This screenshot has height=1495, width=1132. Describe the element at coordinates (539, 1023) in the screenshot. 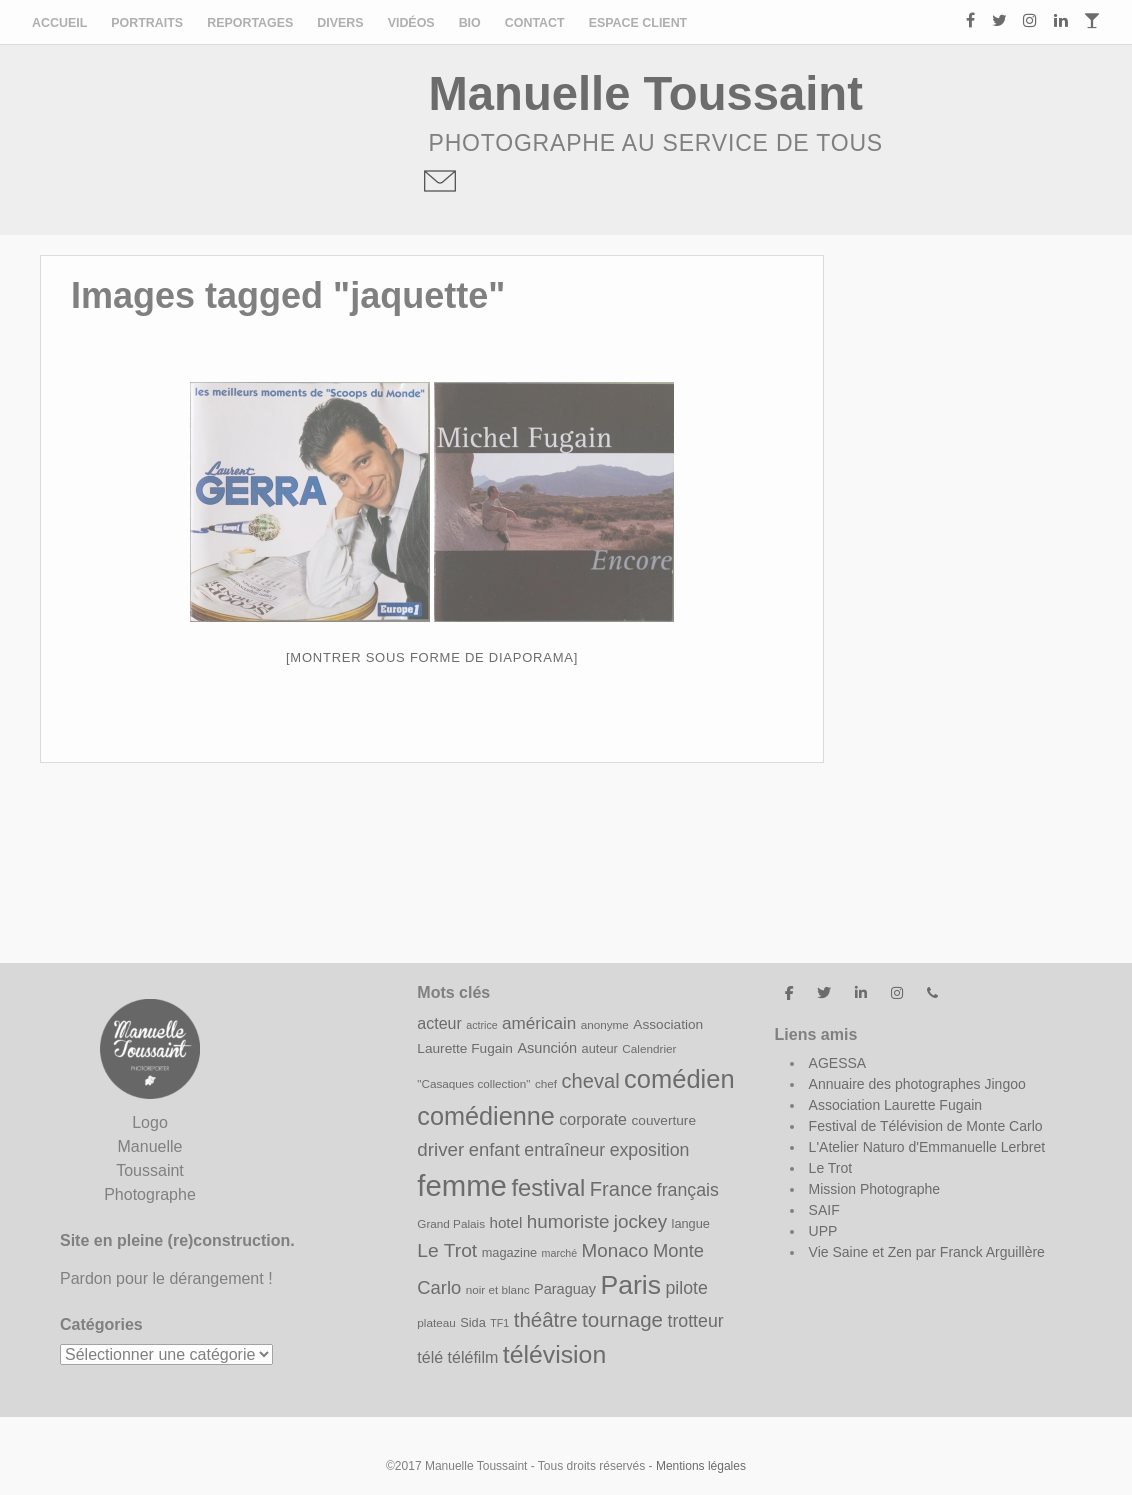

I see `américain [américain (15 éléments)]` at that location.